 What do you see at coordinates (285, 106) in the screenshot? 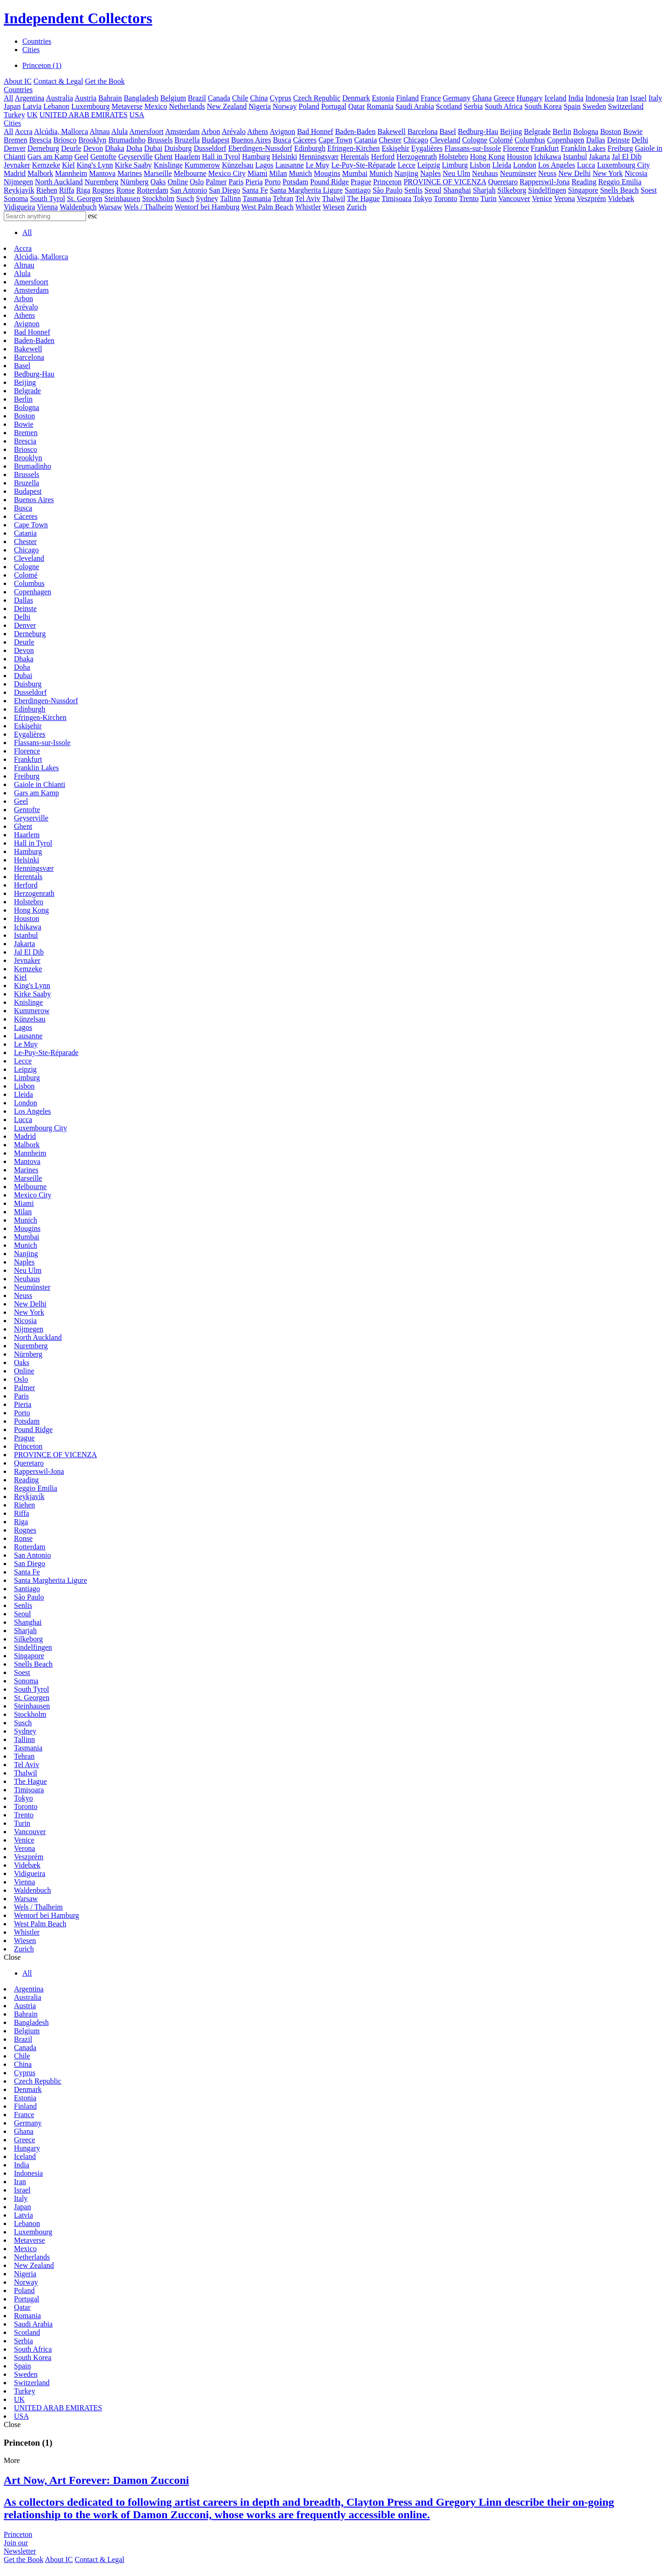
I see `Norway` at bounding box center [285, 106].